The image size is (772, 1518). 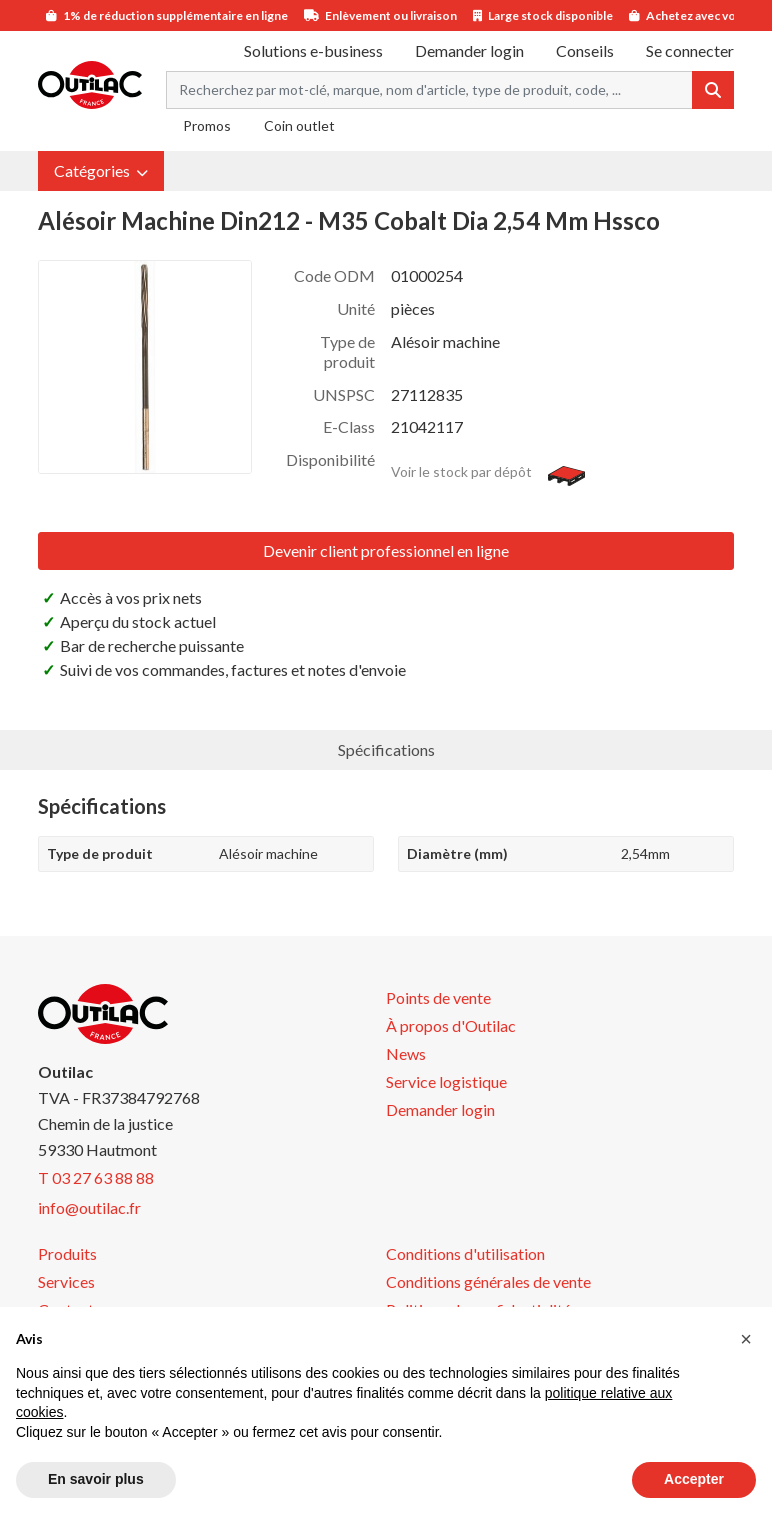 What do you see at coordinates (429, 90) in the screenshot?
I see `[Search term]` at bounding box center [429, 90].